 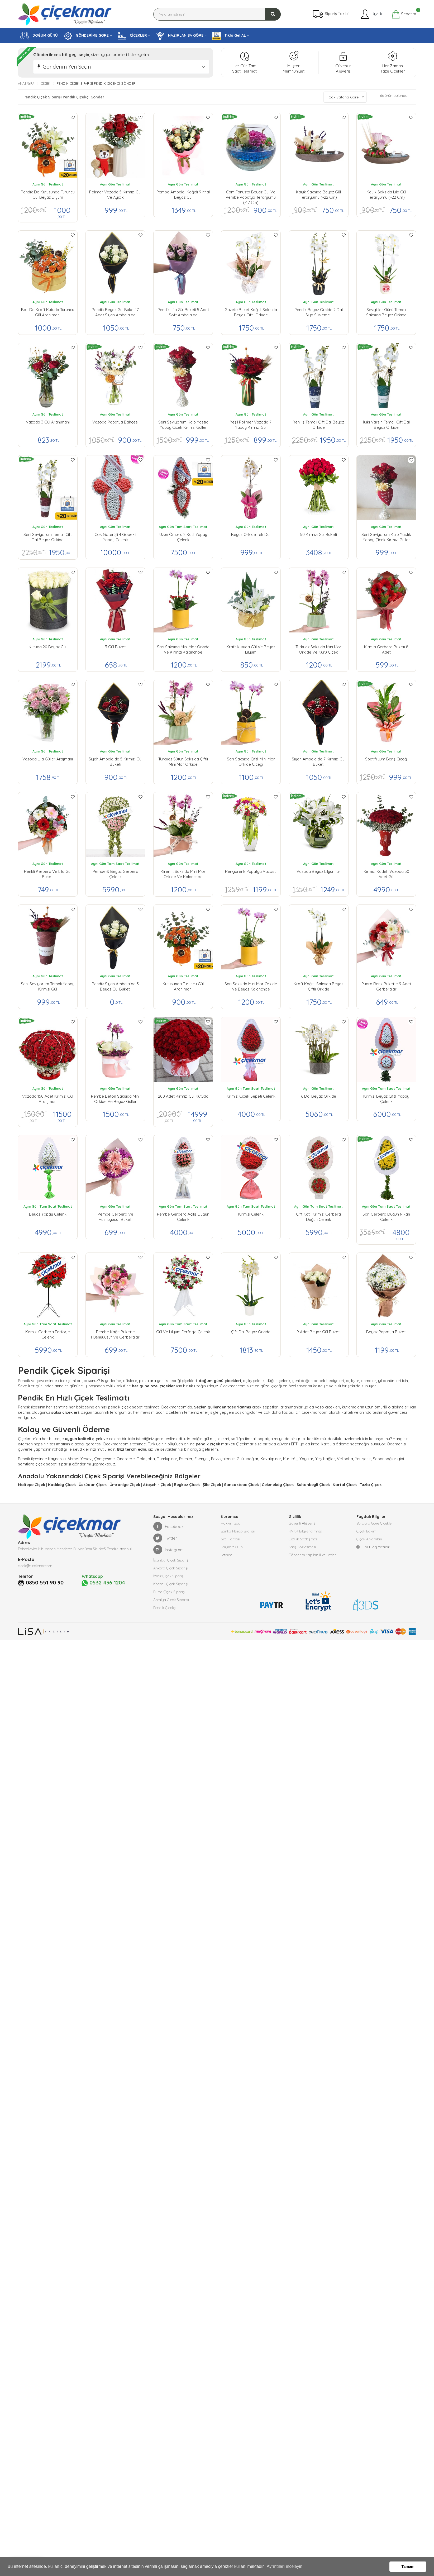 What do you see at coordinates (170, 1568) in the screenshot?
I see `Ankara Çiçek Siparişi` at bounding box center [170, 1568].